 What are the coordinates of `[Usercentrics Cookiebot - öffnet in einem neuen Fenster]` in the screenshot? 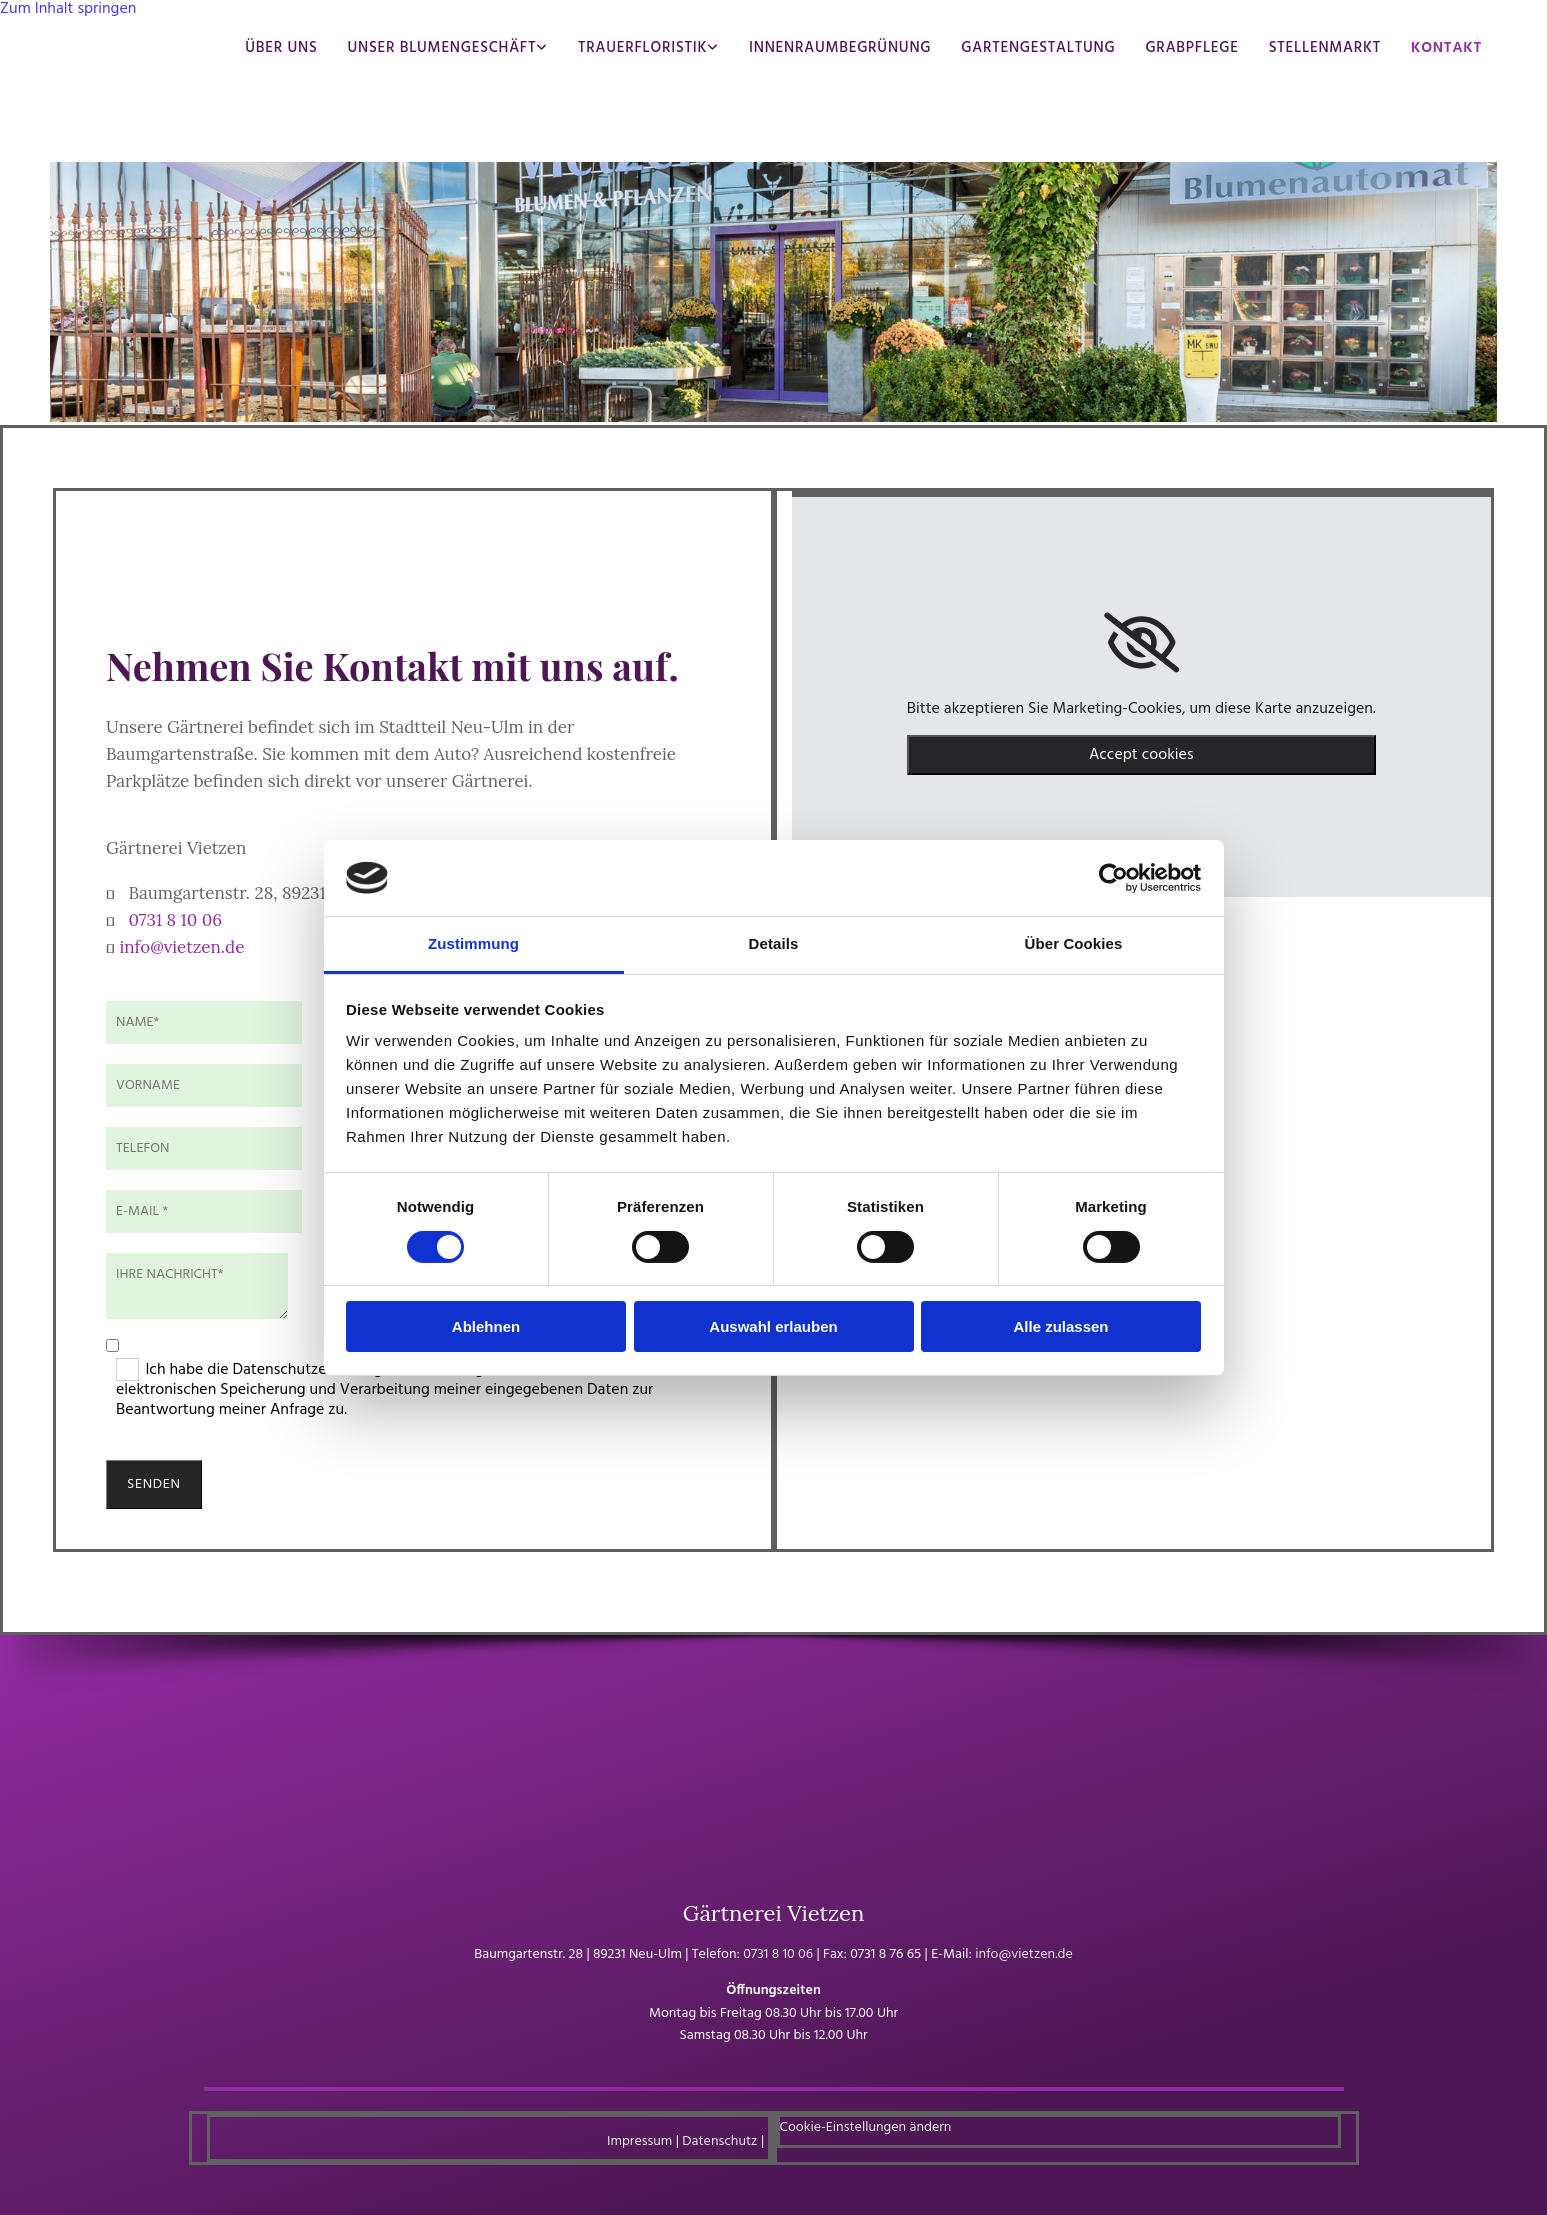 It's located at (1113, 878).